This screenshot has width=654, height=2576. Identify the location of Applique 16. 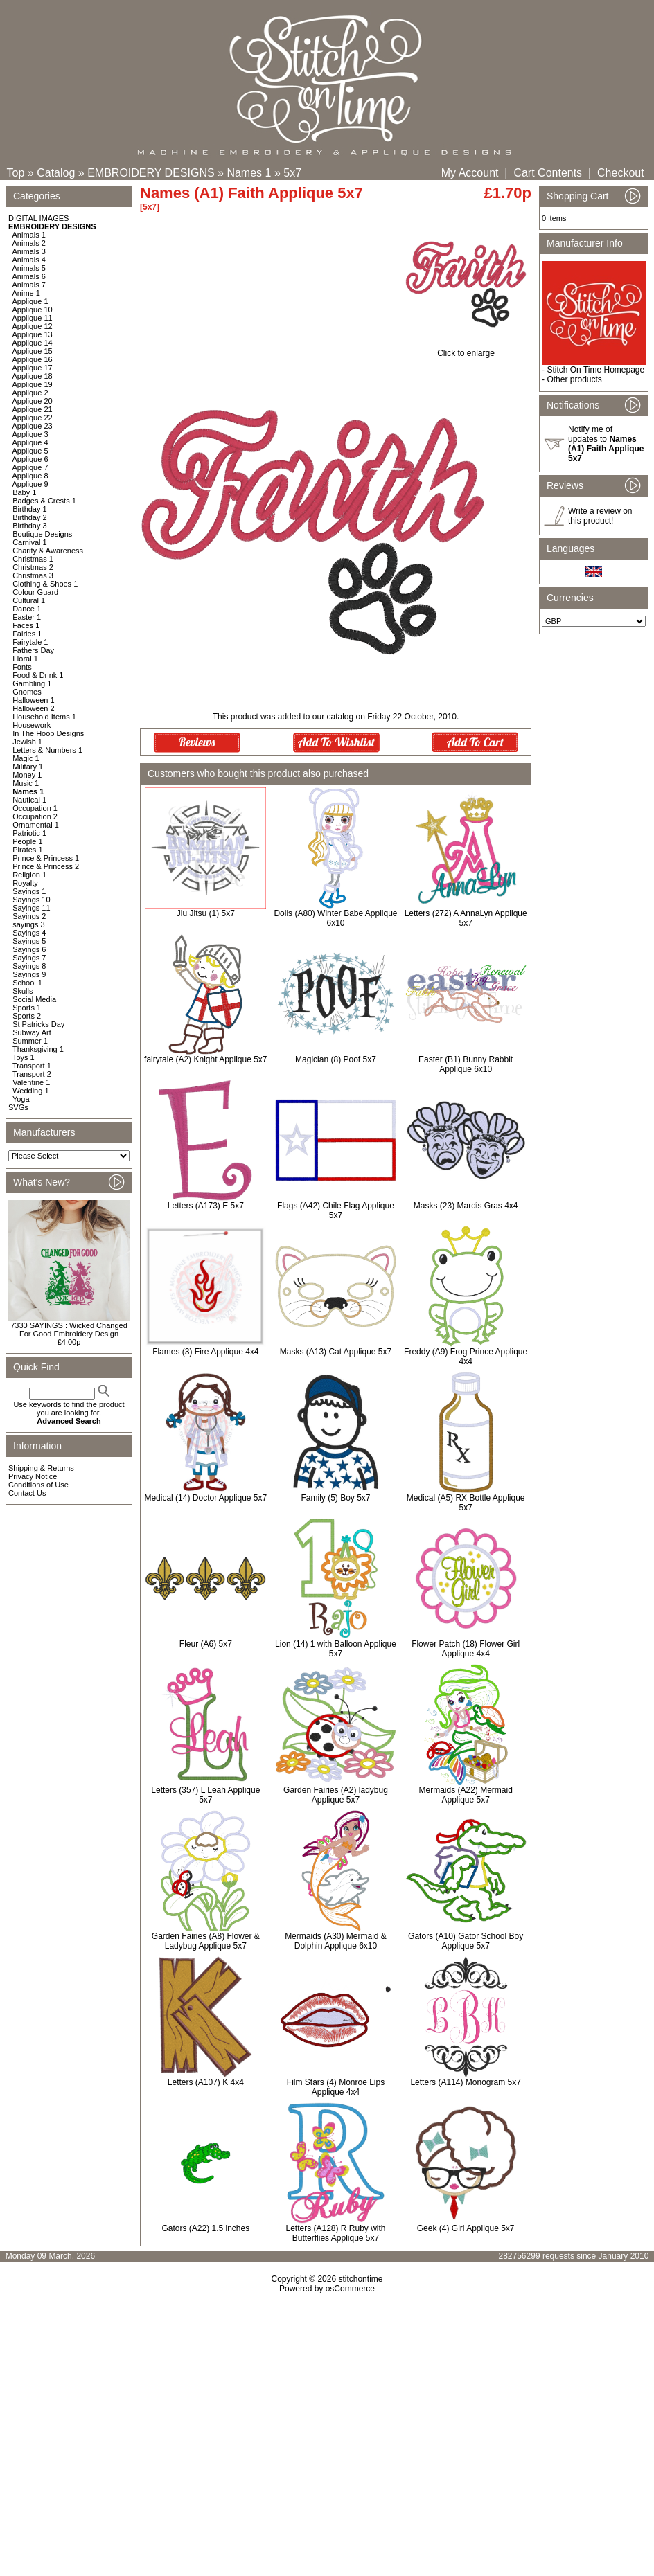
(32, 359).